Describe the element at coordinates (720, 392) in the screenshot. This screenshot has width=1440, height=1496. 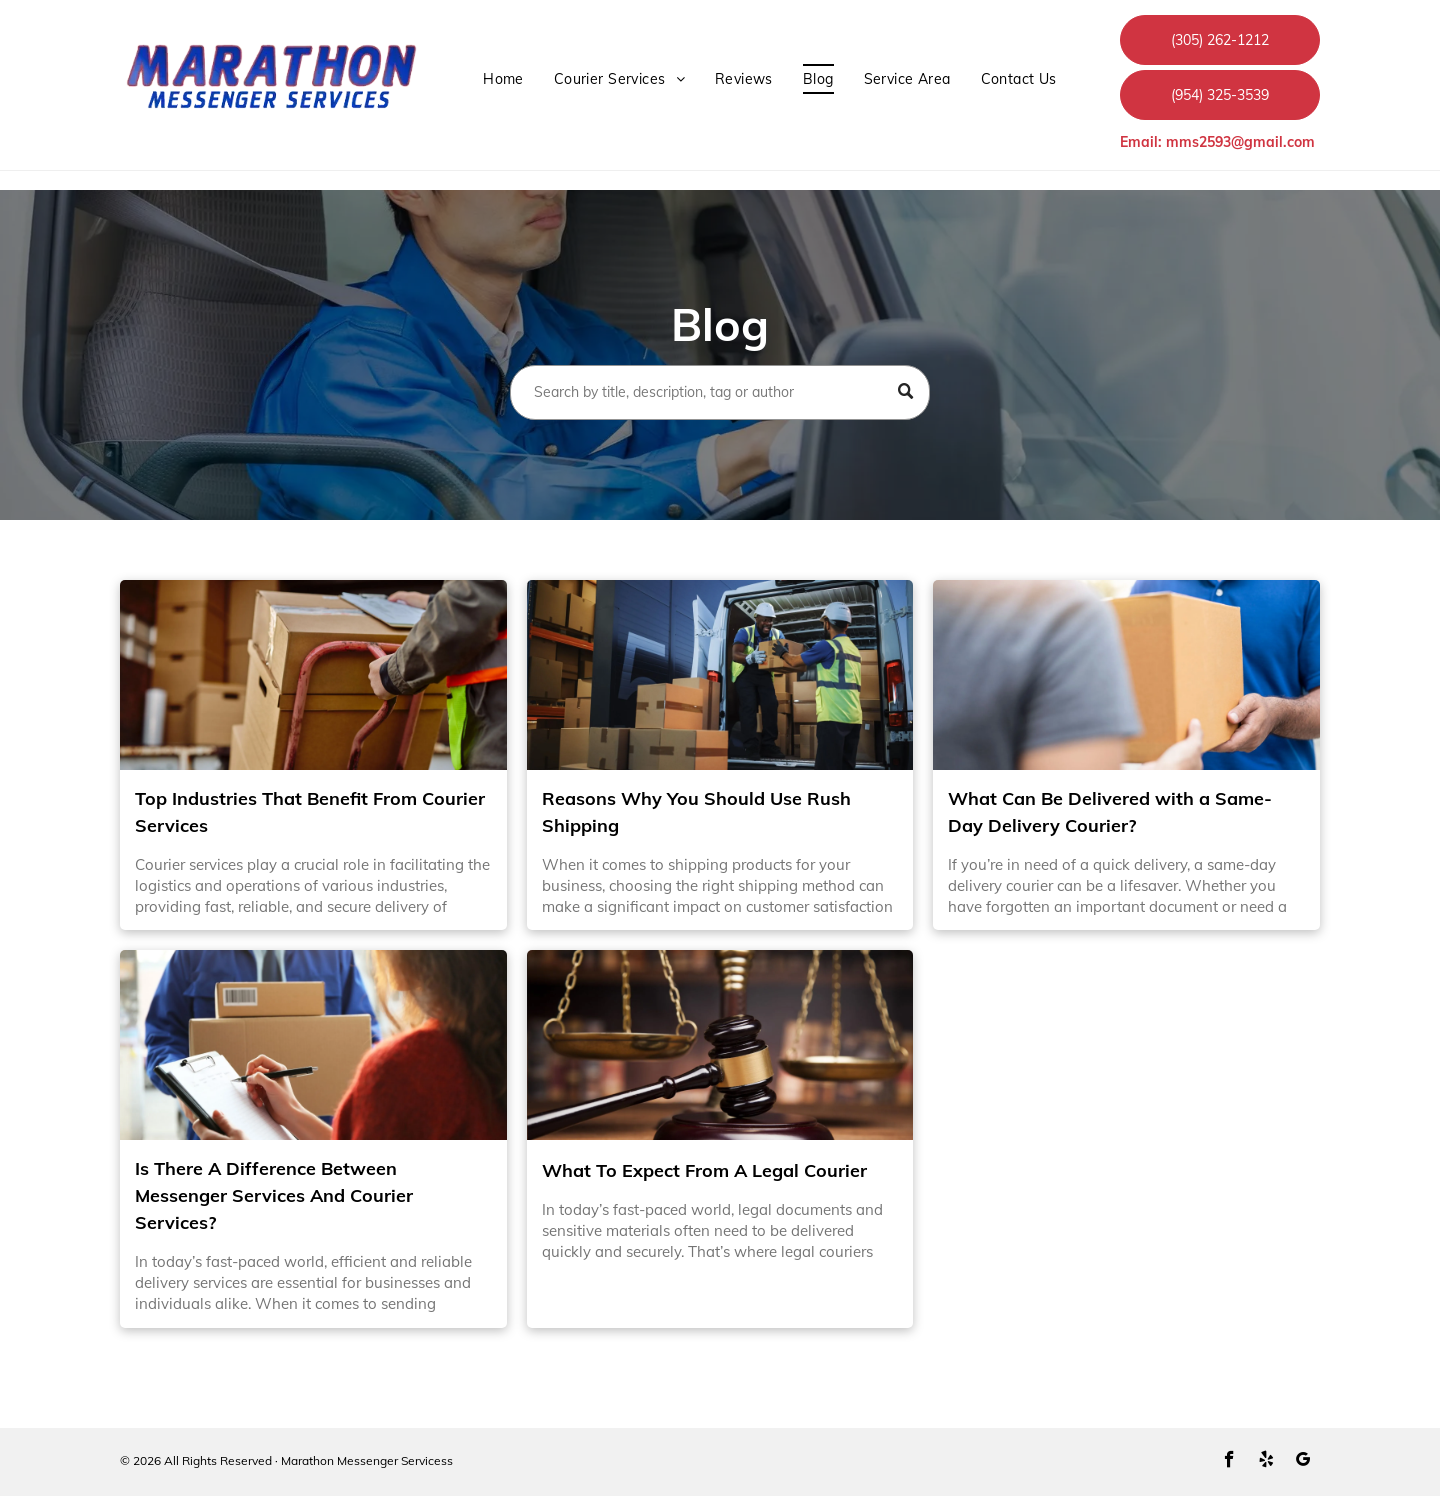
I see `[Search]` at that location.